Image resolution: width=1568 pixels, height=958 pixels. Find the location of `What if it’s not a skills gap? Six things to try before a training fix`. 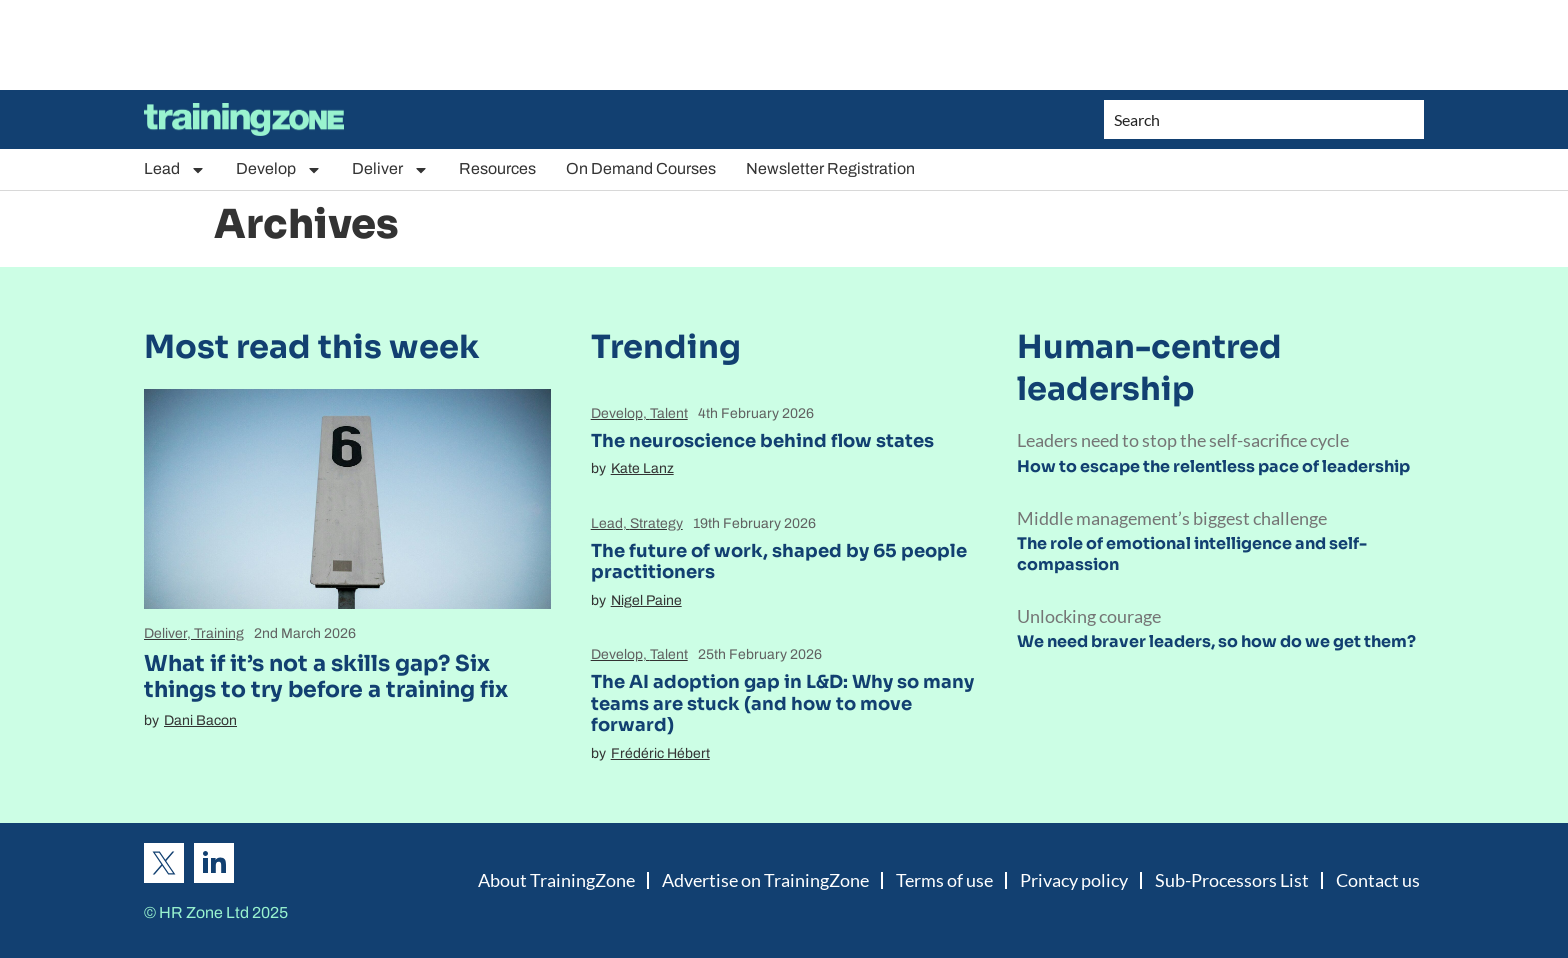

What if it’s not a skills gap? Six things to try before a training fix is located at coordinates (326, 676).